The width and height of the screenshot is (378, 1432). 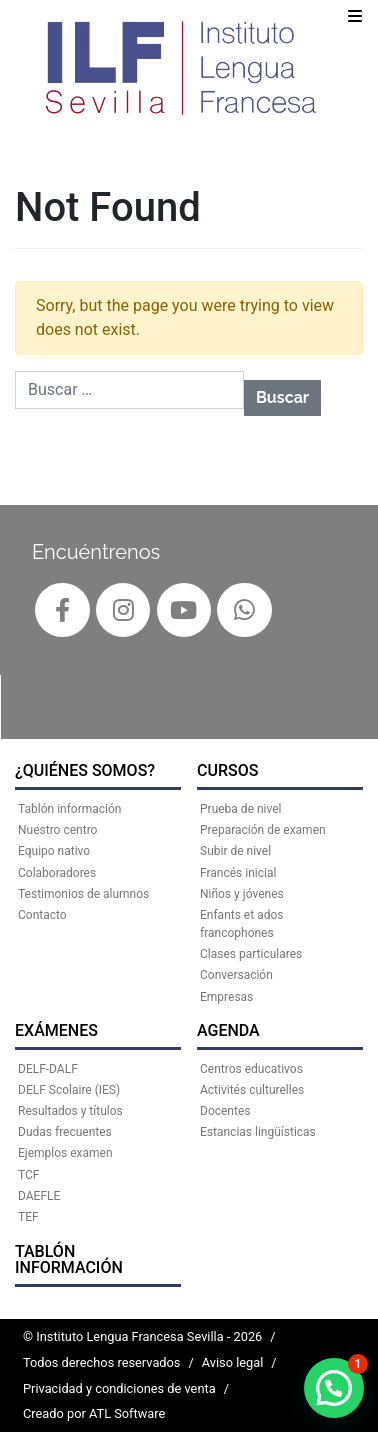 I want to click on Tablón información, so click(x=69, y=1259).